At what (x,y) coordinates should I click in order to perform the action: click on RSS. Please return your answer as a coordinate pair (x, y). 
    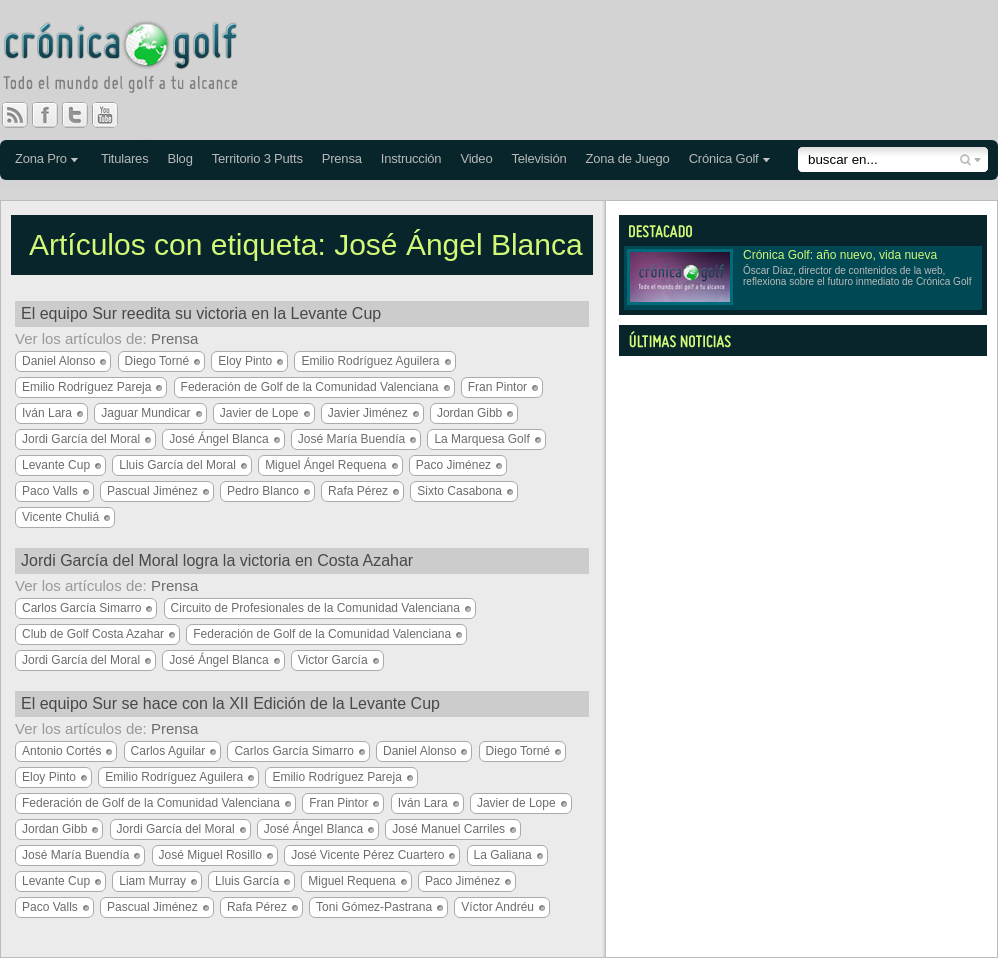
    Looking at the image, I should click on (15, 115).